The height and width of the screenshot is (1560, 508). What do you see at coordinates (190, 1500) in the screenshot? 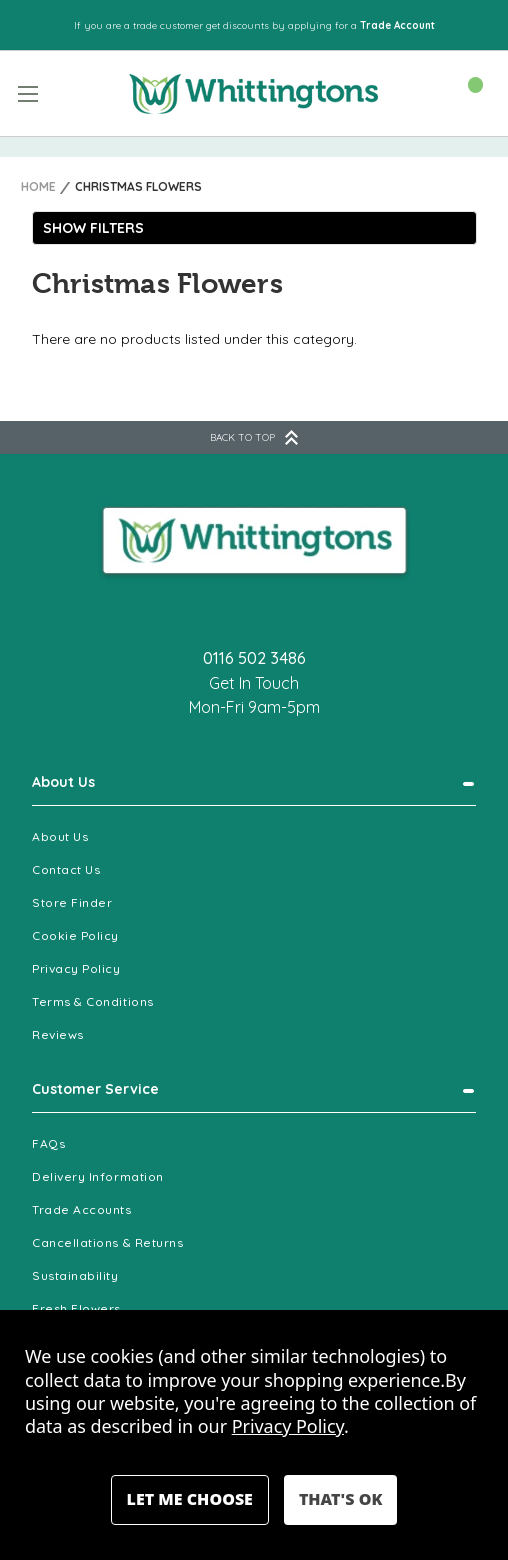
I see `Settings` at bounding box center [190, 1500].